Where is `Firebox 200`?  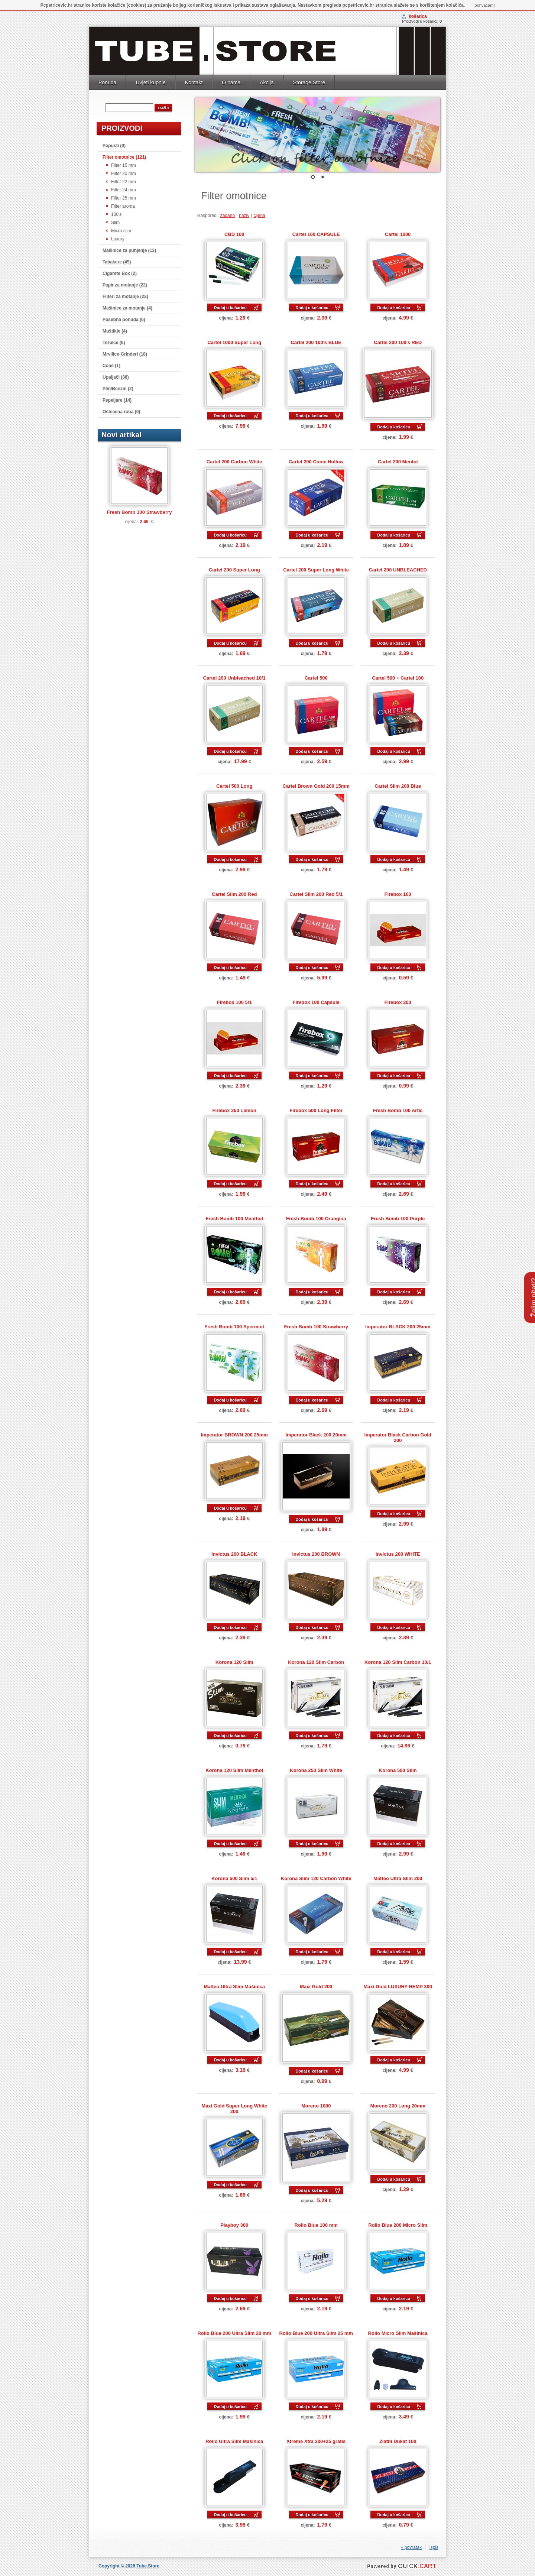 Firebox 200 is located at coordinates (398, 1002).